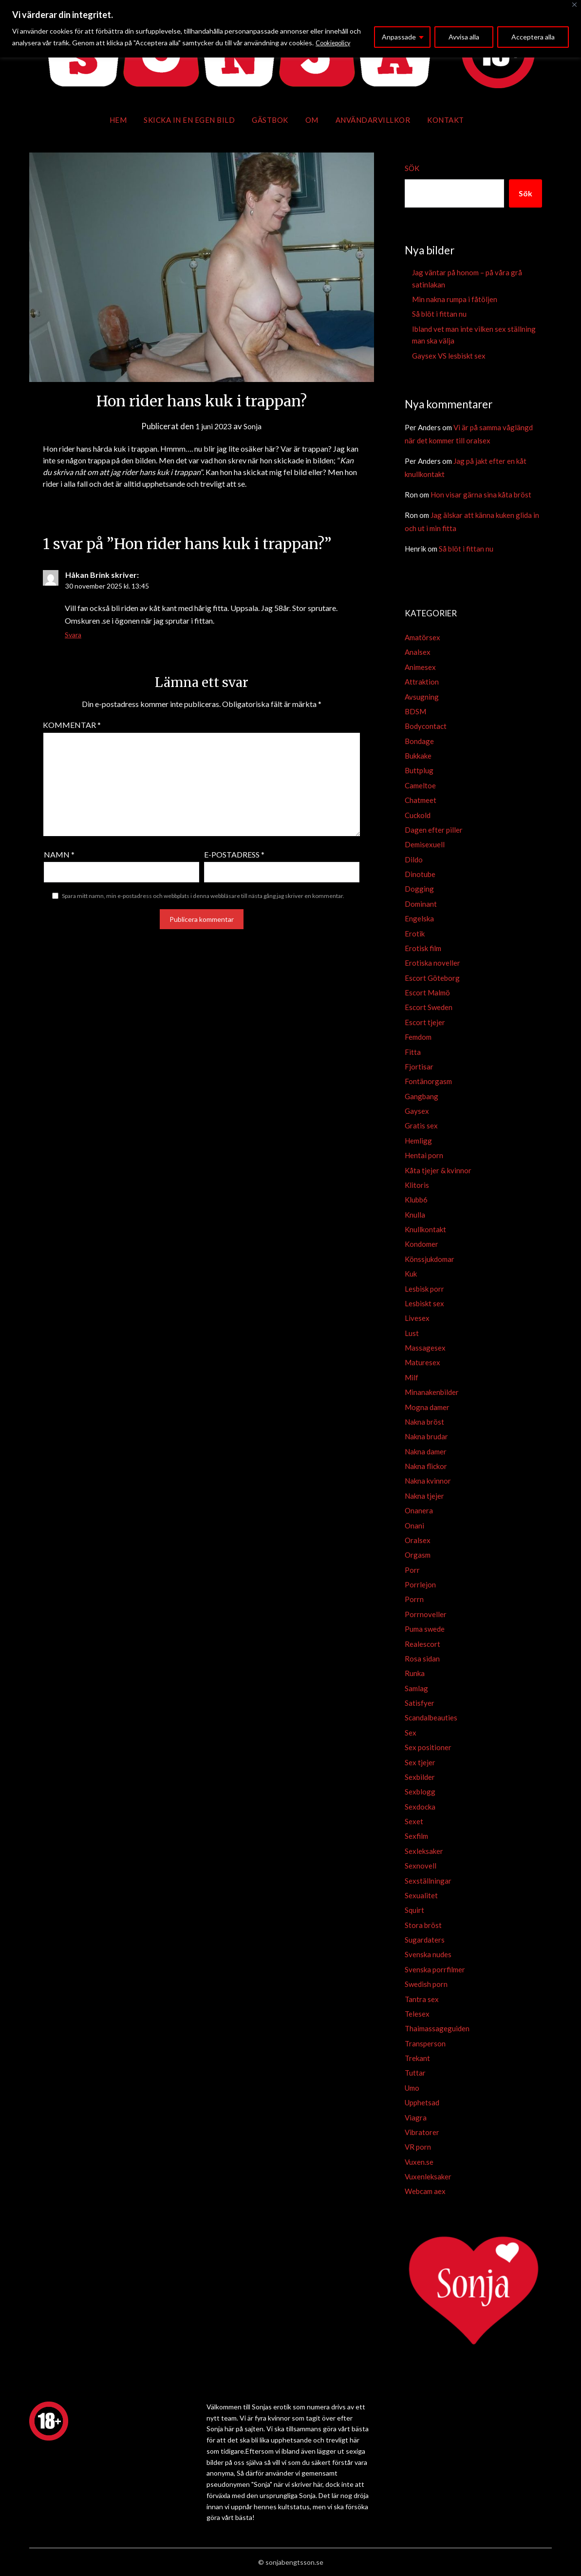 Image resolution: width=581 pixels, height=2576 pixels. Describe the element at coordinates (420, 800) in the screenshot. I see `Chatmeet` at that location.